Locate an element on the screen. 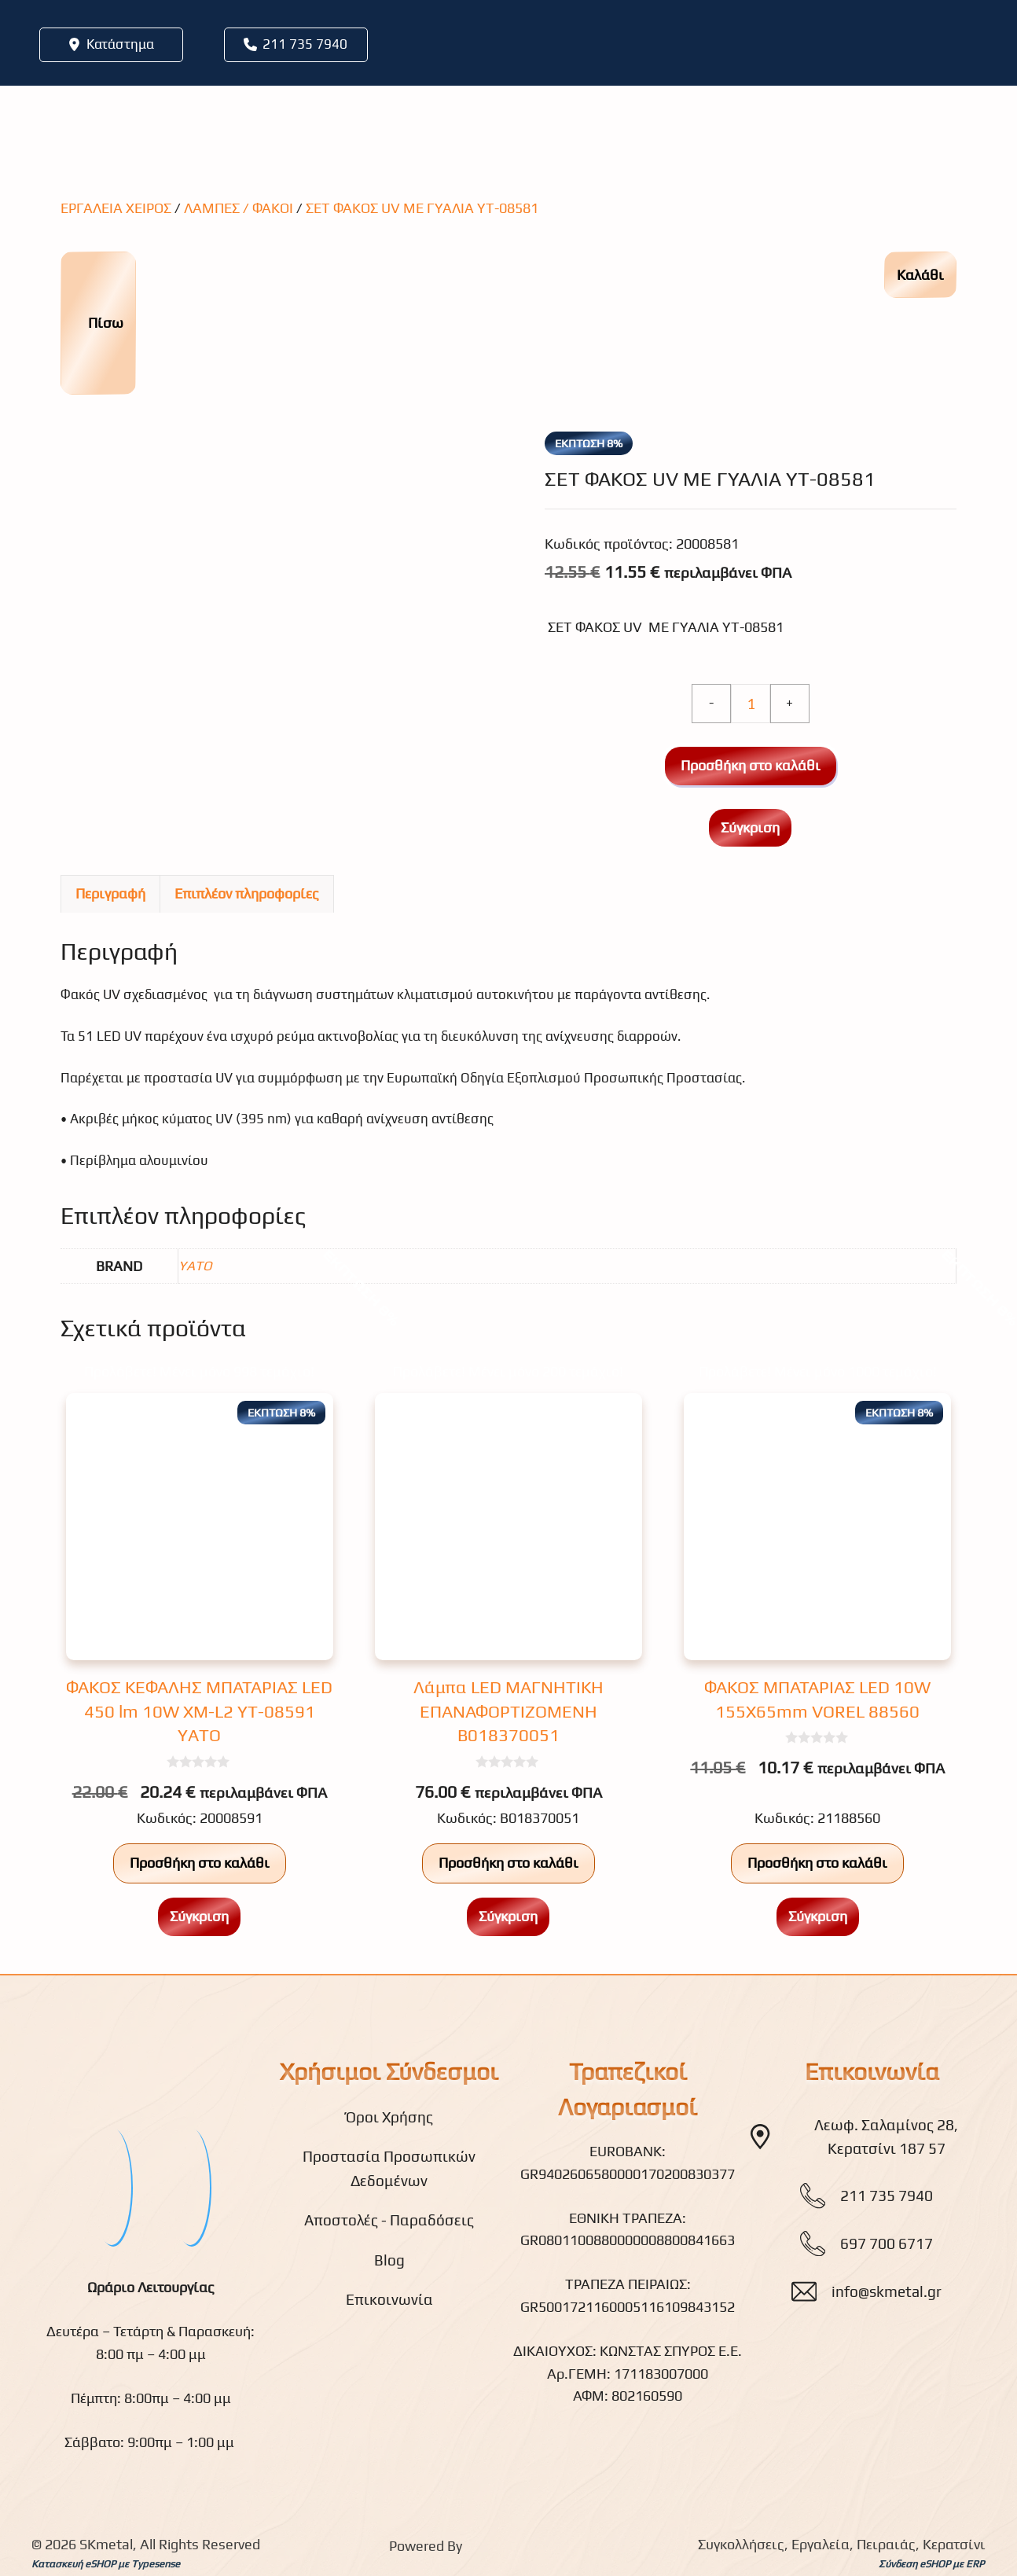  211 735 7940 is located at coordinates (305, 44).